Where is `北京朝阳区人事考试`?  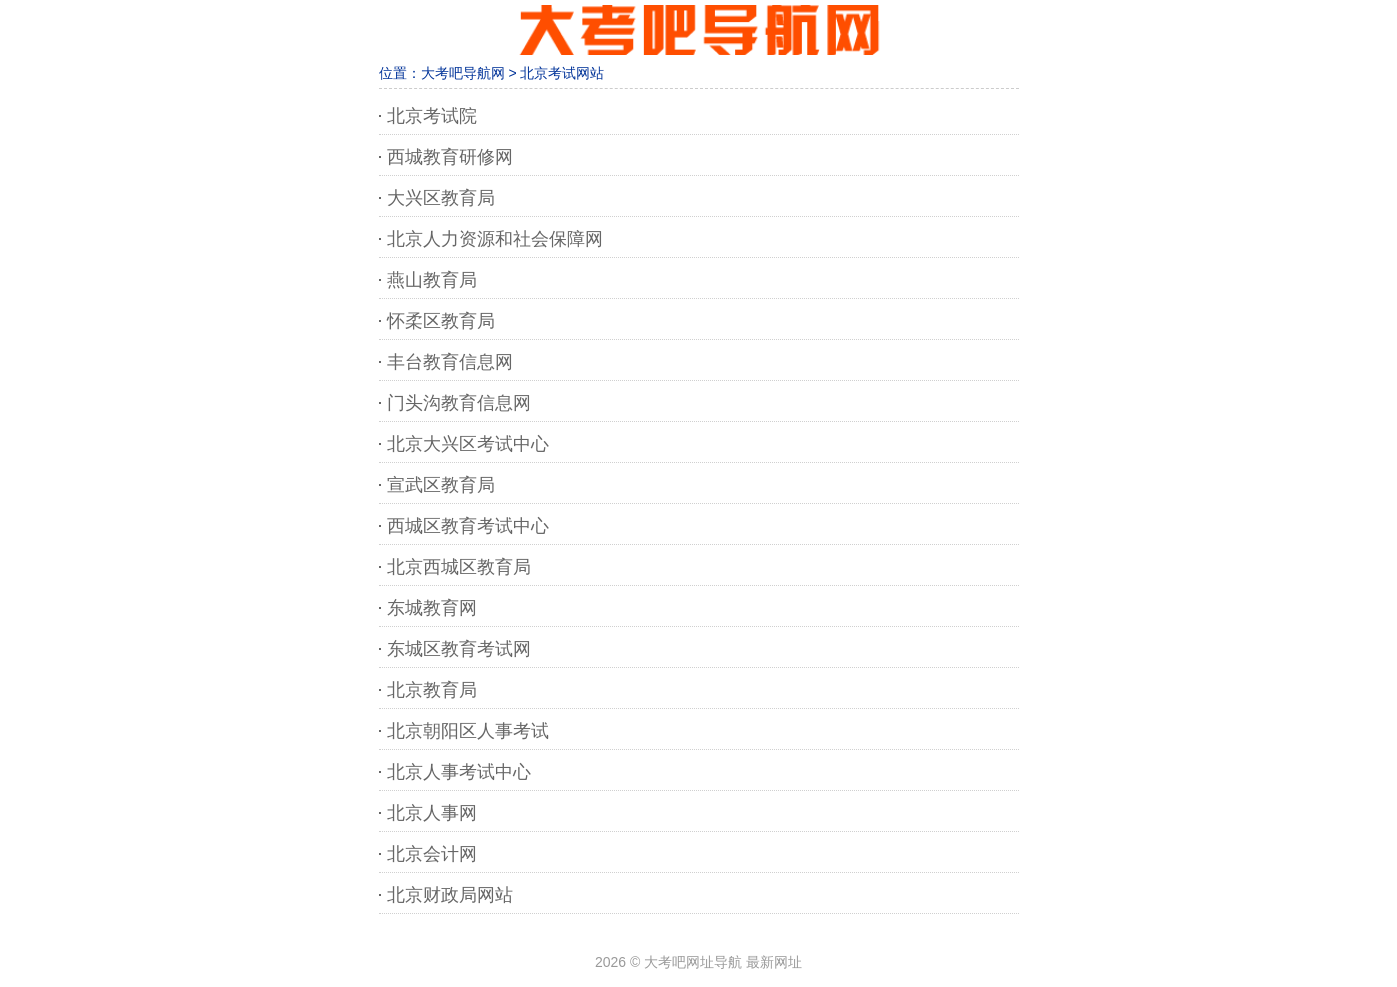 北京朝阳区人事考试 is located at coordinates (468, 731).